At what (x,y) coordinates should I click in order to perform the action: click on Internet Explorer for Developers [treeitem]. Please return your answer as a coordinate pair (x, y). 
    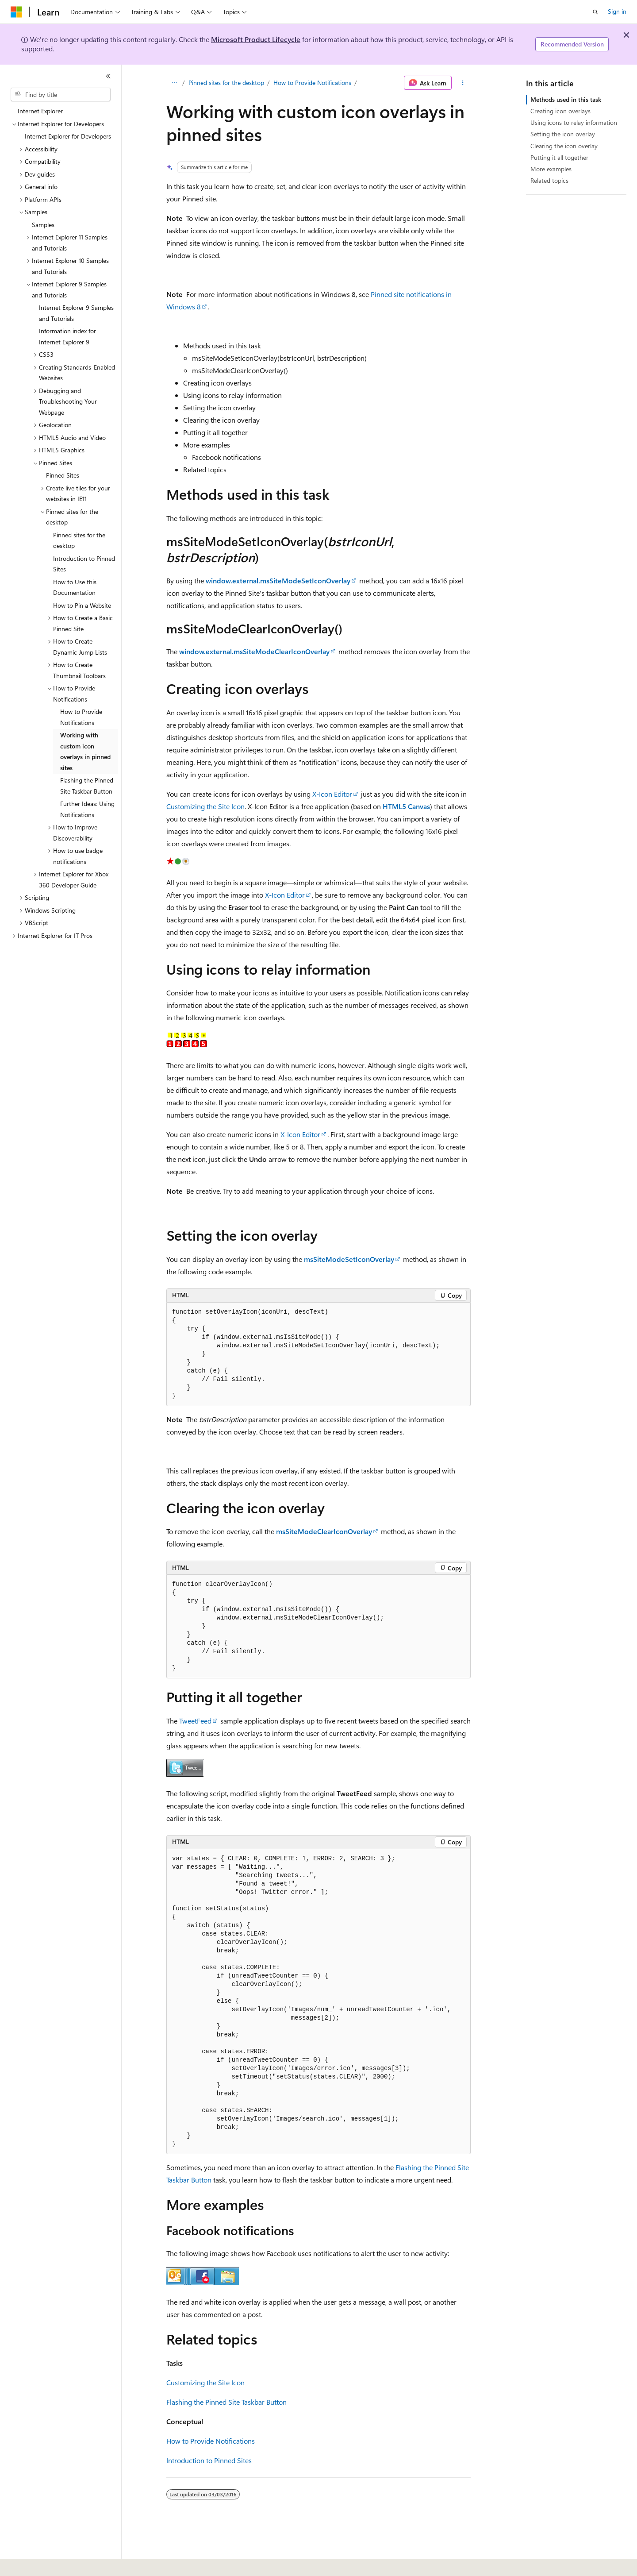
    Looking at the image, I should click on (68, 136).